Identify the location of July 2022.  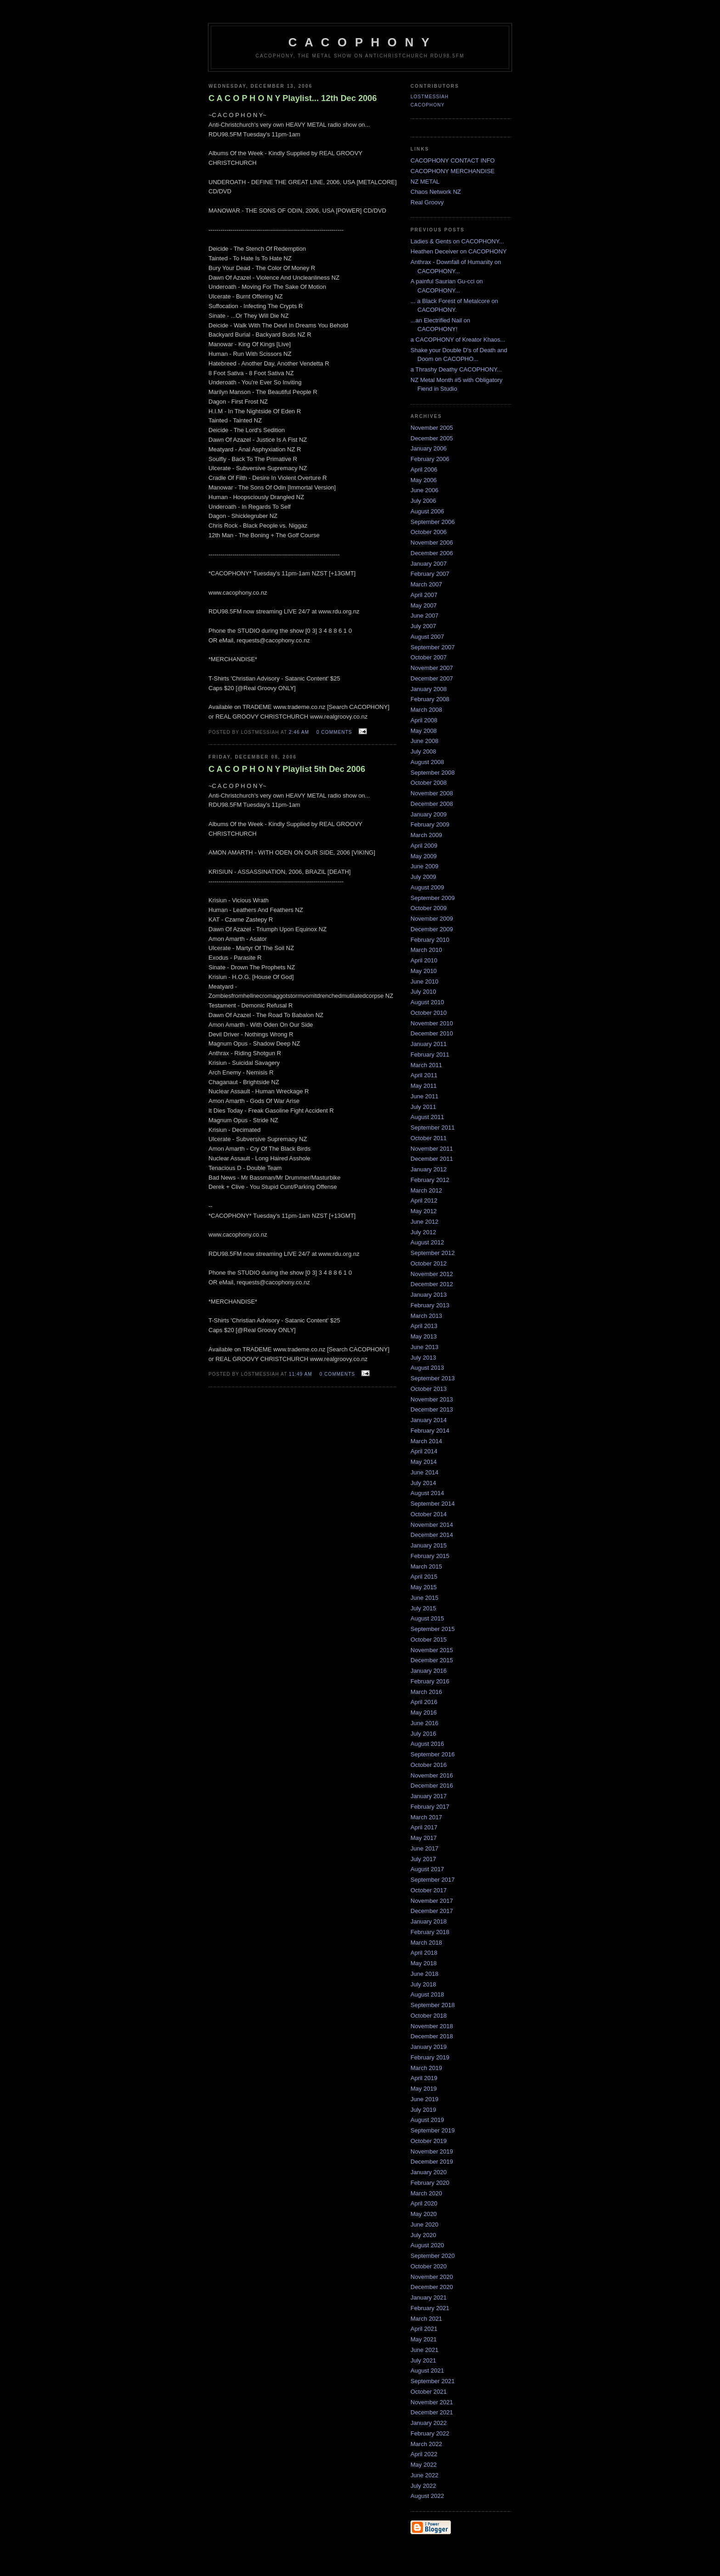
(423, 2485).